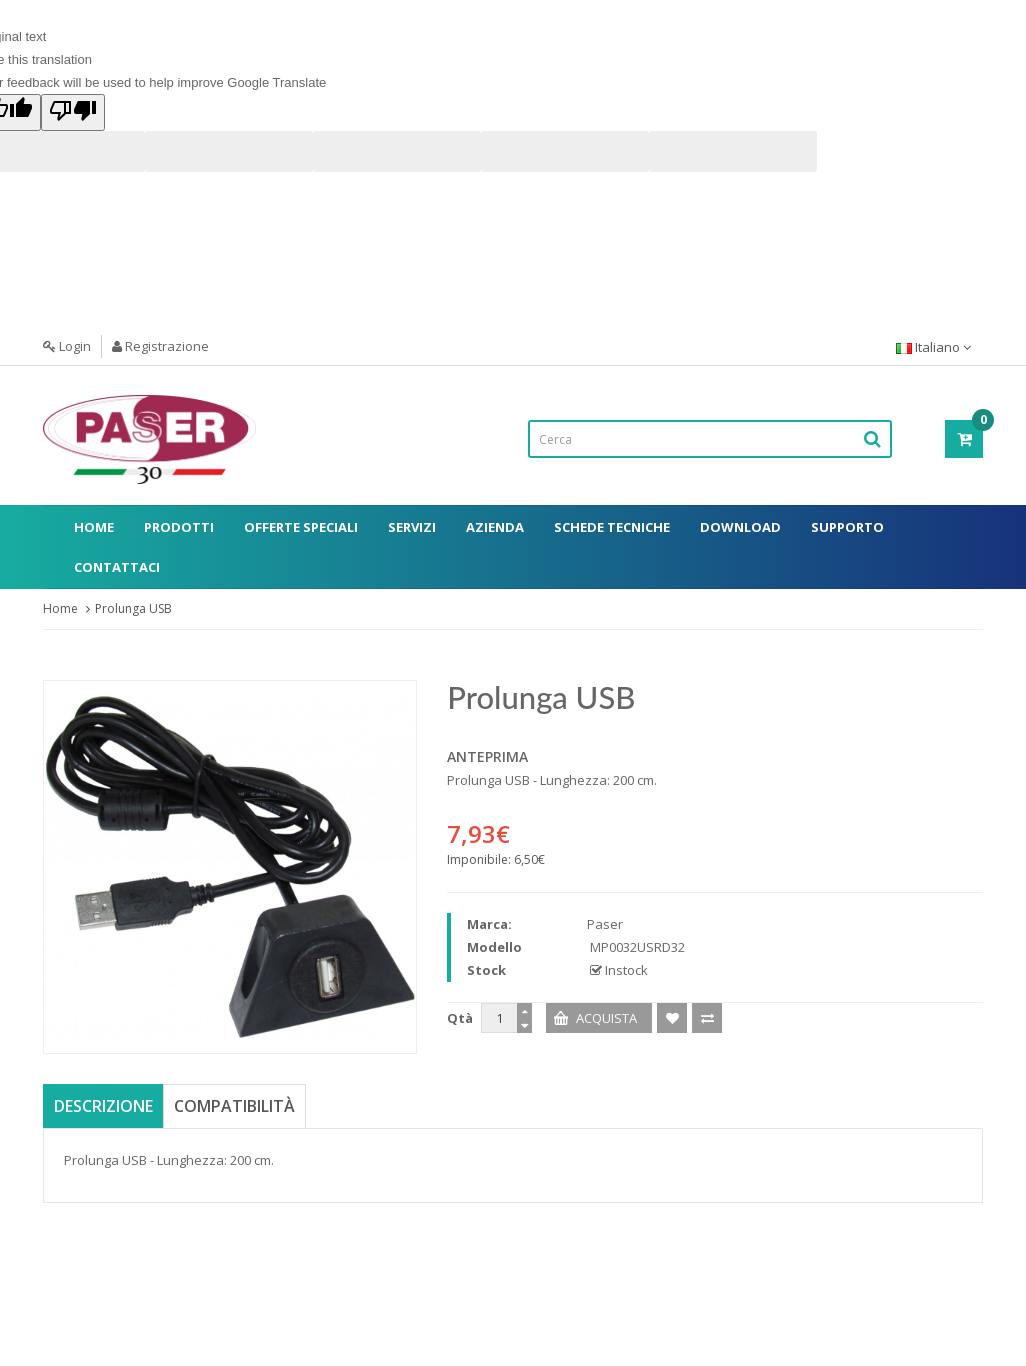  I want to click on Offerte Speciali, so click(301, 527).